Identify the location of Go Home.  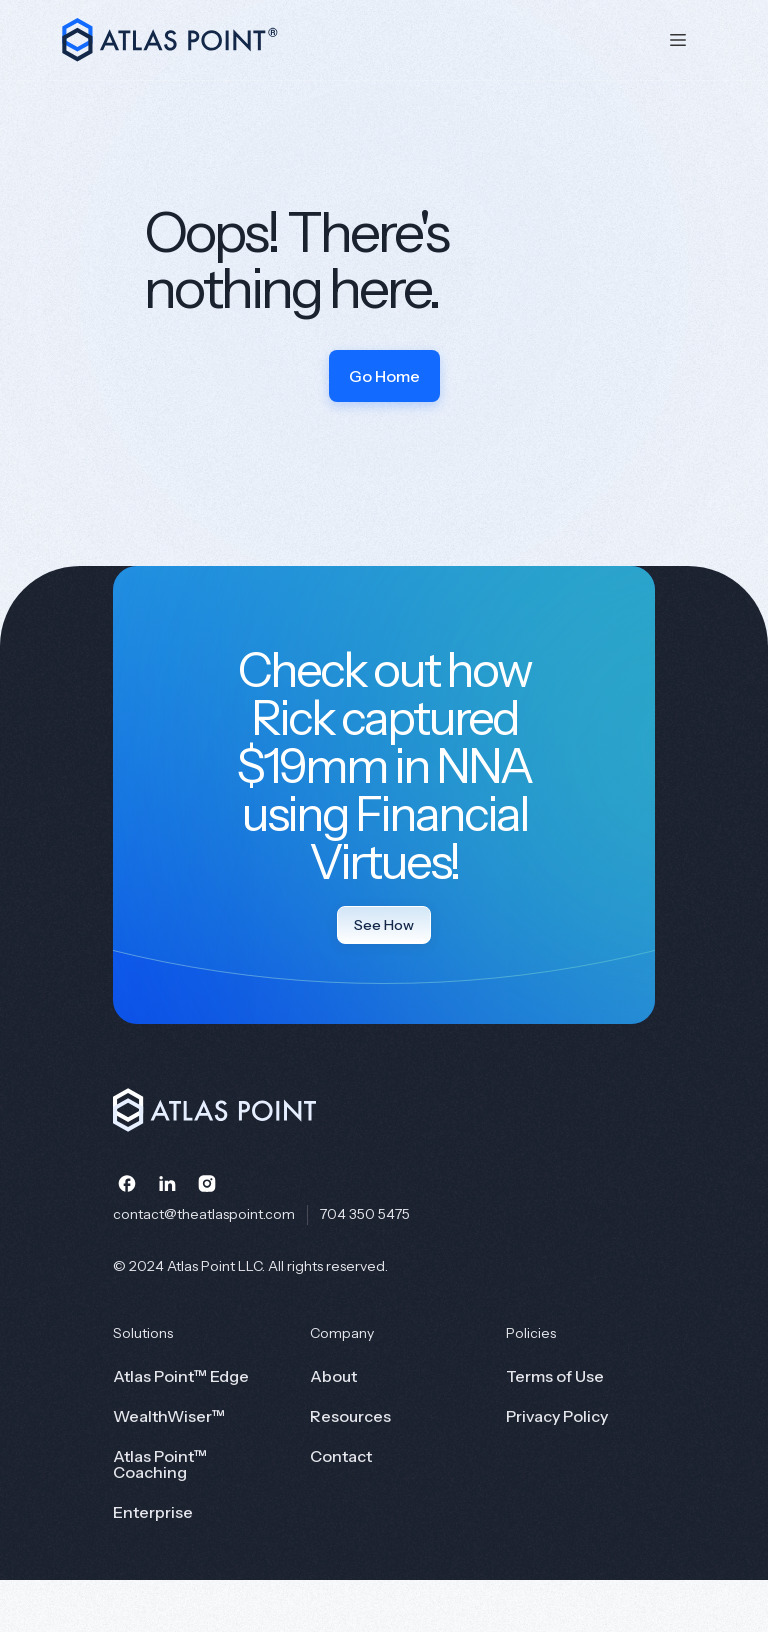
(384, 376).